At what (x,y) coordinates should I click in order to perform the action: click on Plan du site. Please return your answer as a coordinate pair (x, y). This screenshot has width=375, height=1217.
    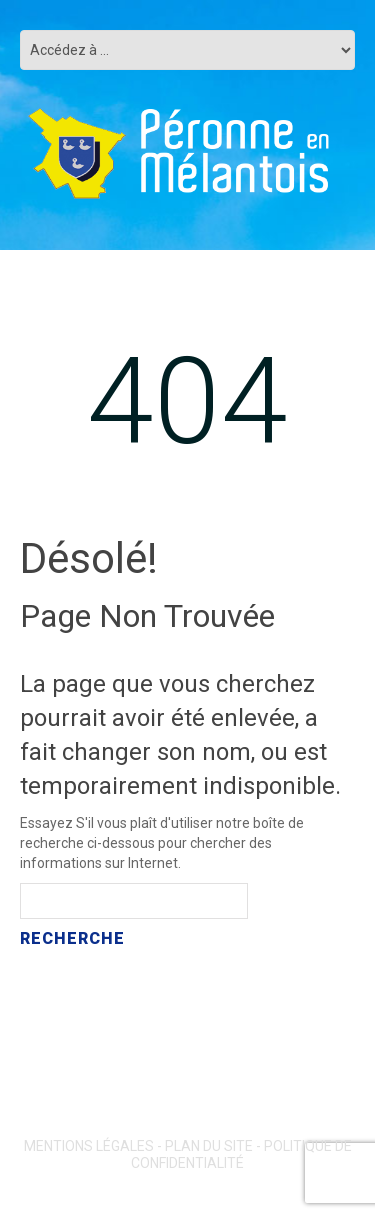
    Looking at the image, I should click on (209, 1146).